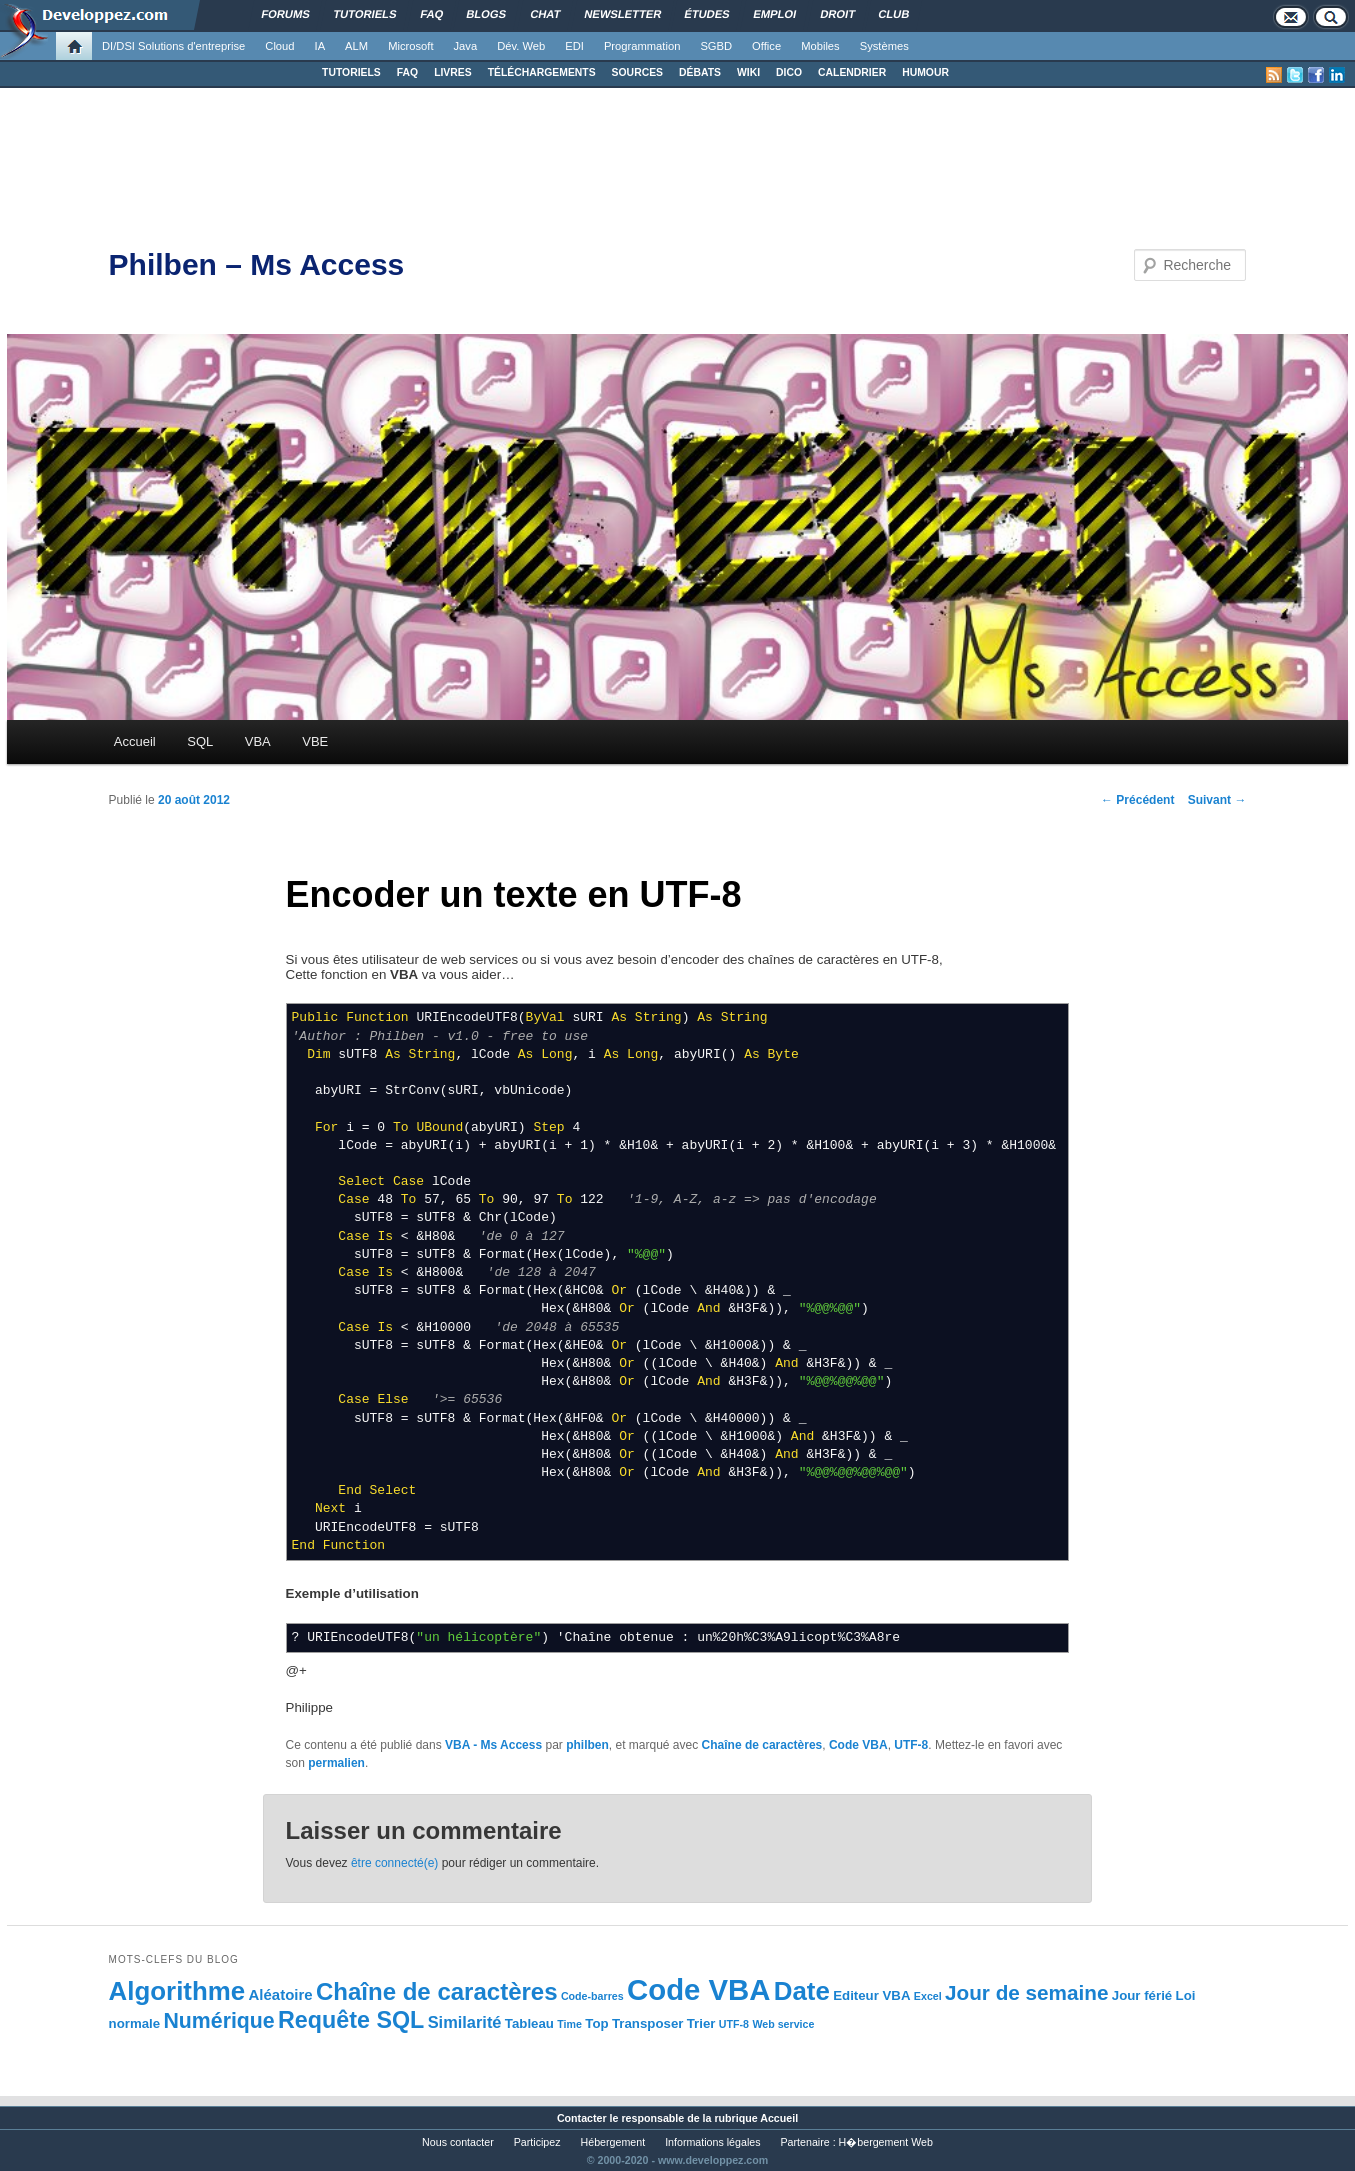 This screenshot has width=1355, height=2171. I want to click on TÉLÉCHARGEMENTS, so click(542, 72).